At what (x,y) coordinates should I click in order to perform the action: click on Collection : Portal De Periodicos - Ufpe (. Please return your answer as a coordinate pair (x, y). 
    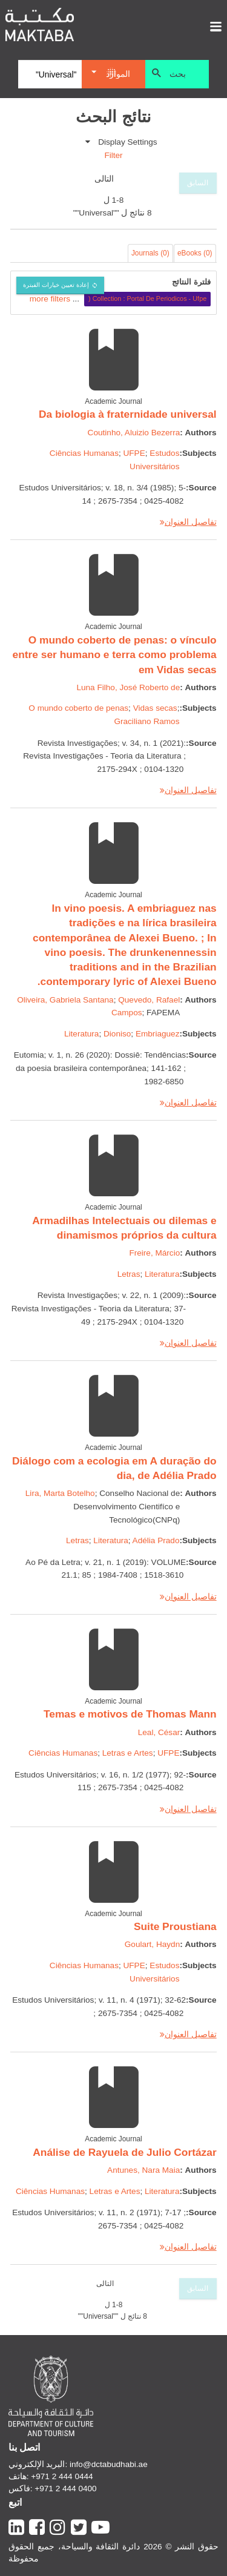
    Looking at the image, I should click on (147, 298).